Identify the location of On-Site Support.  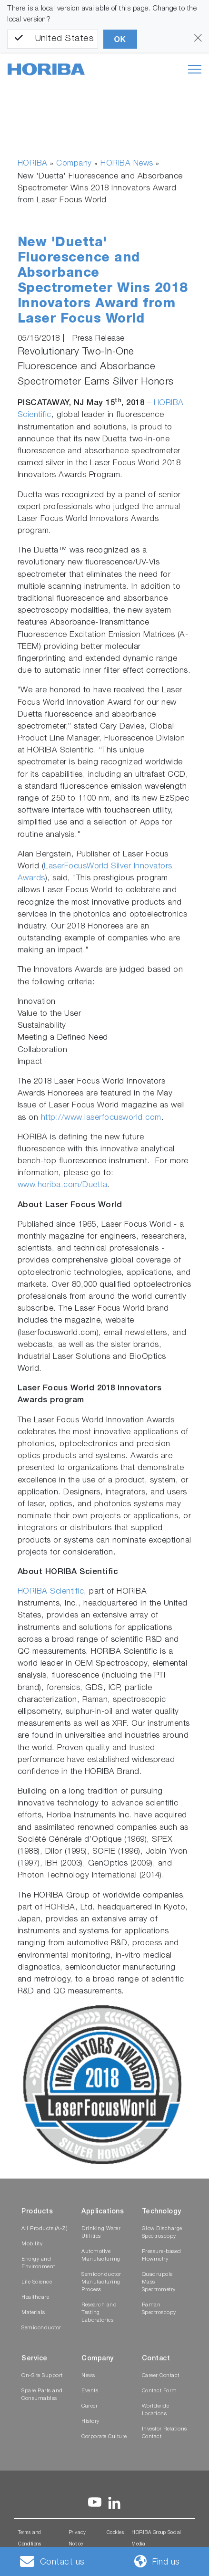
(42, 2375).